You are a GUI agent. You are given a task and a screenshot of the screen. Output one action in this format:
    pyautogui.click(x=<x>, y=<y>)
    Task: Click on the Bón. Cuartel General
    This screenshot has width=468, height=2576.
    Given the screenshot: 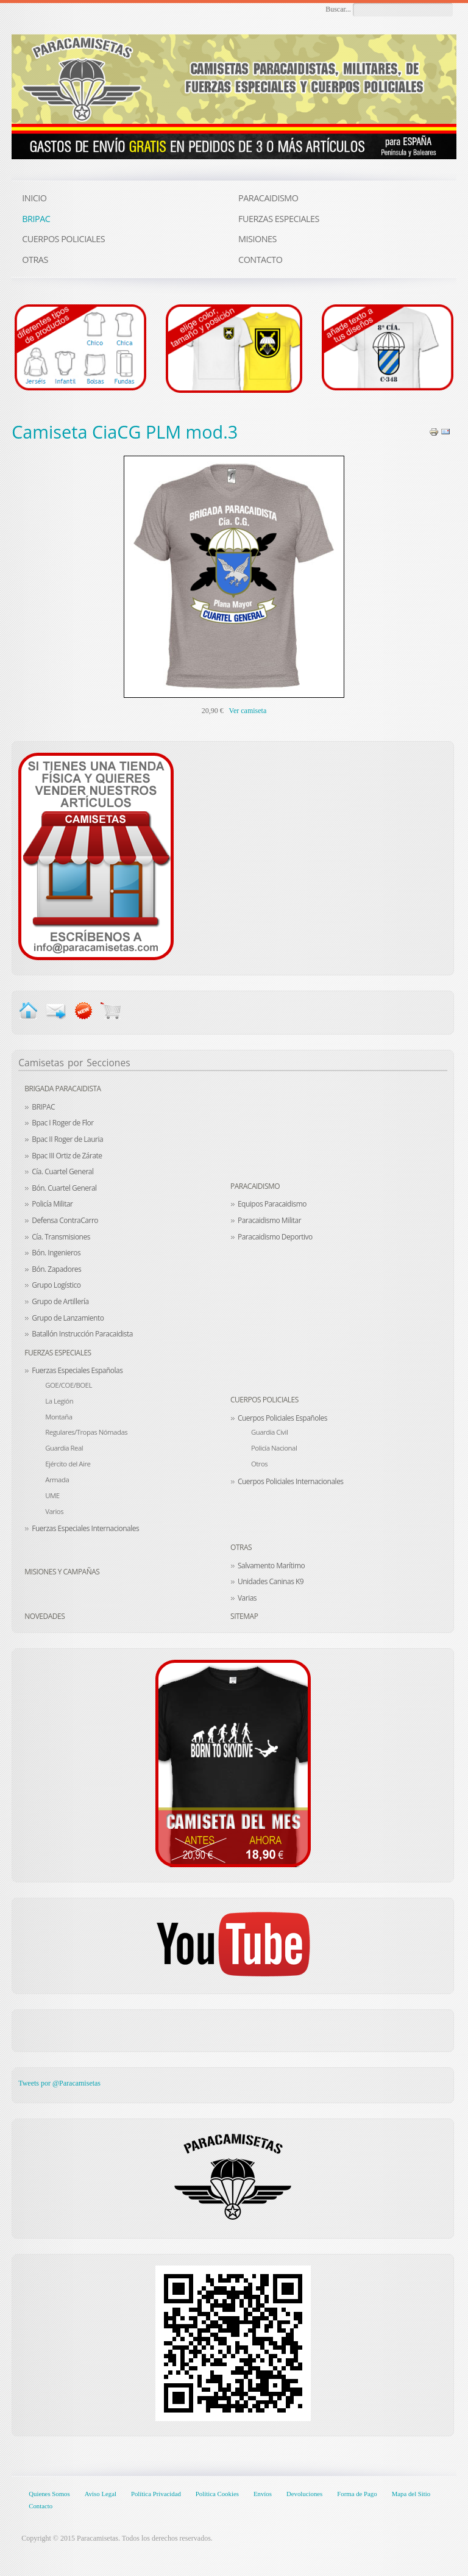 What is the action you would take?
    pyautogui.click(x=64, y=1188)
    